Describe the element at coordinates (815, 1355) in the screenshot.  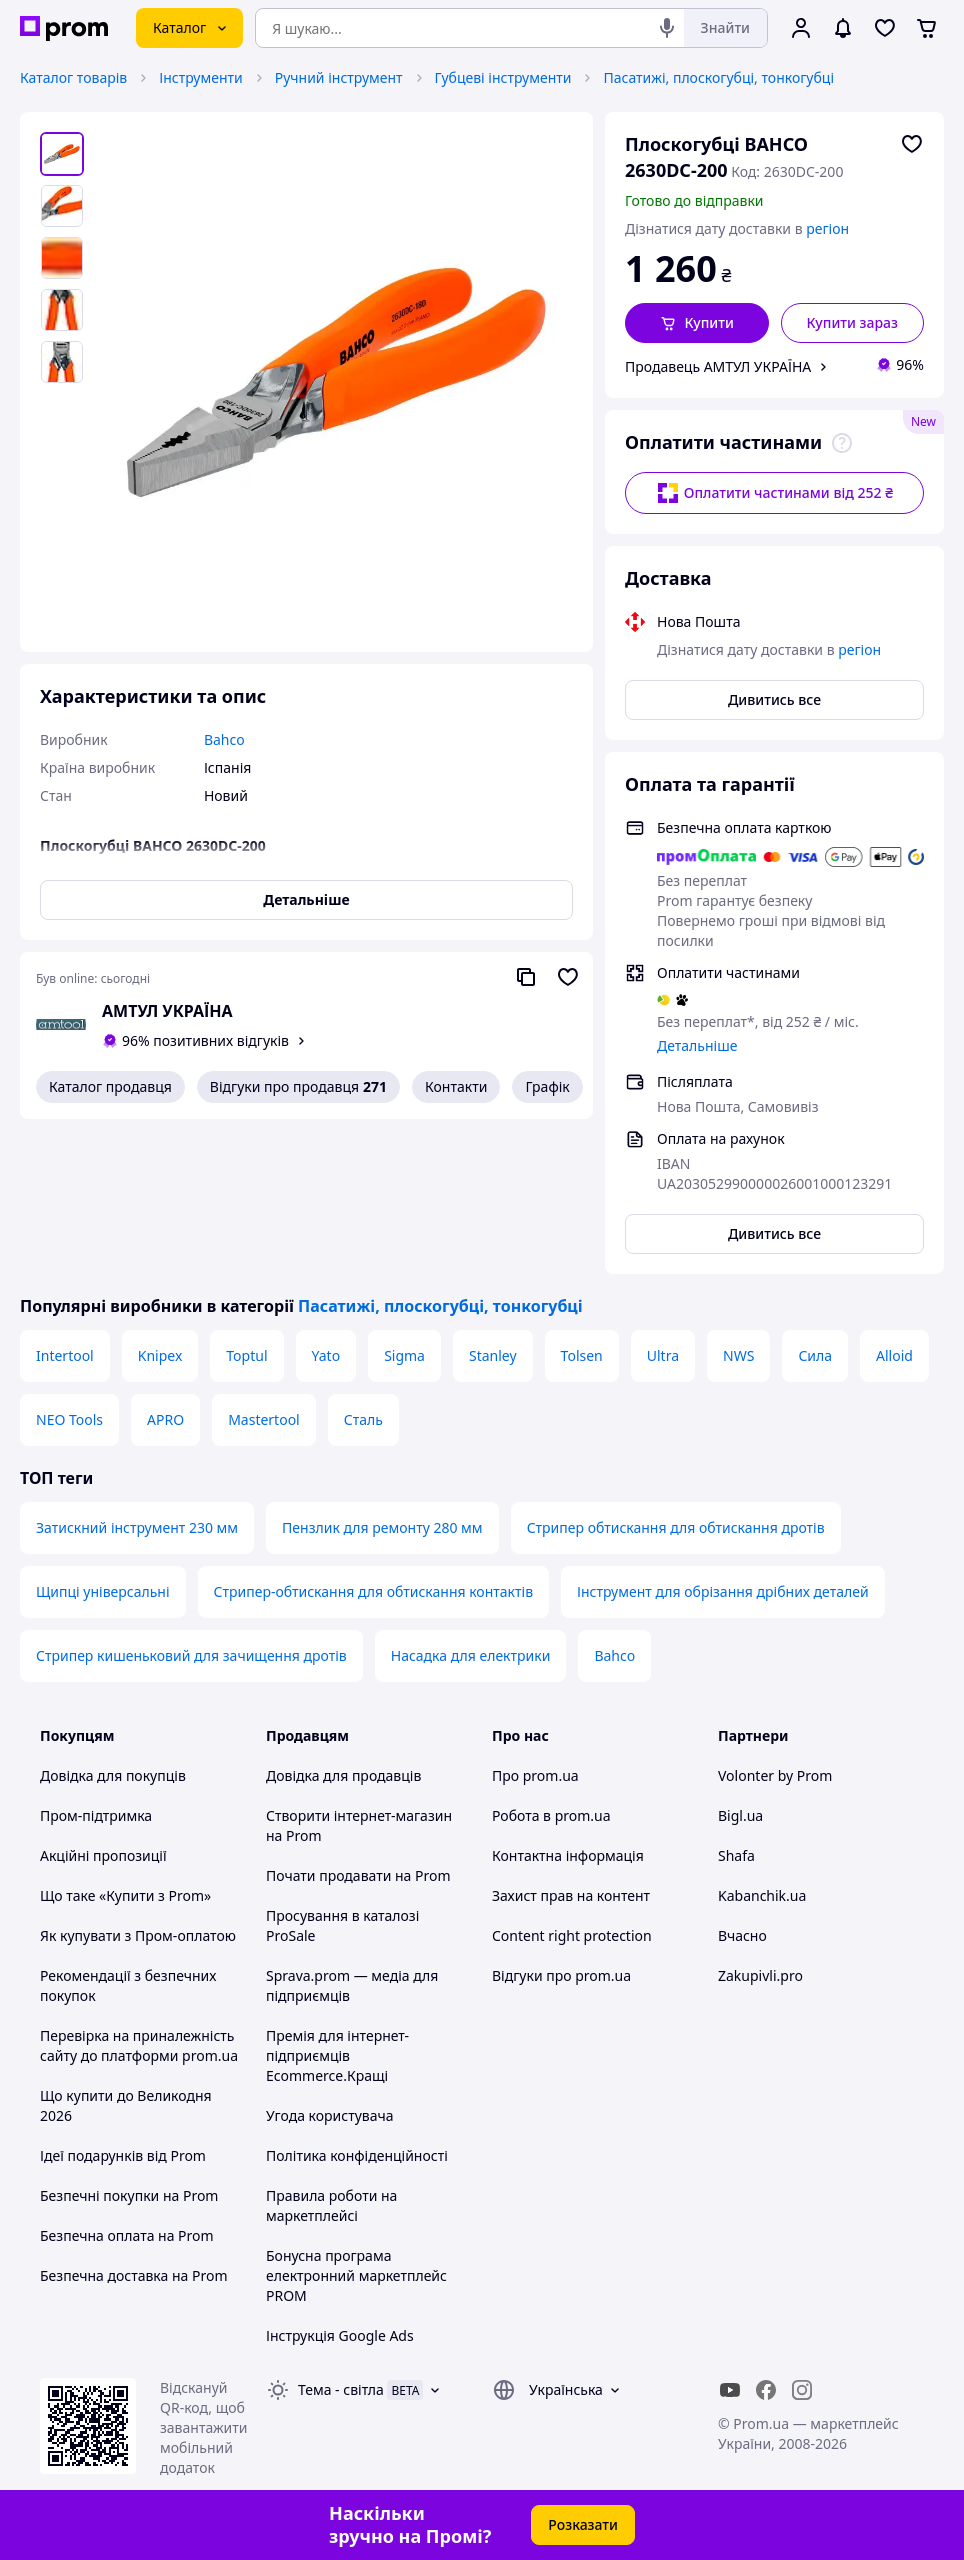
I see `Сила` at that location.